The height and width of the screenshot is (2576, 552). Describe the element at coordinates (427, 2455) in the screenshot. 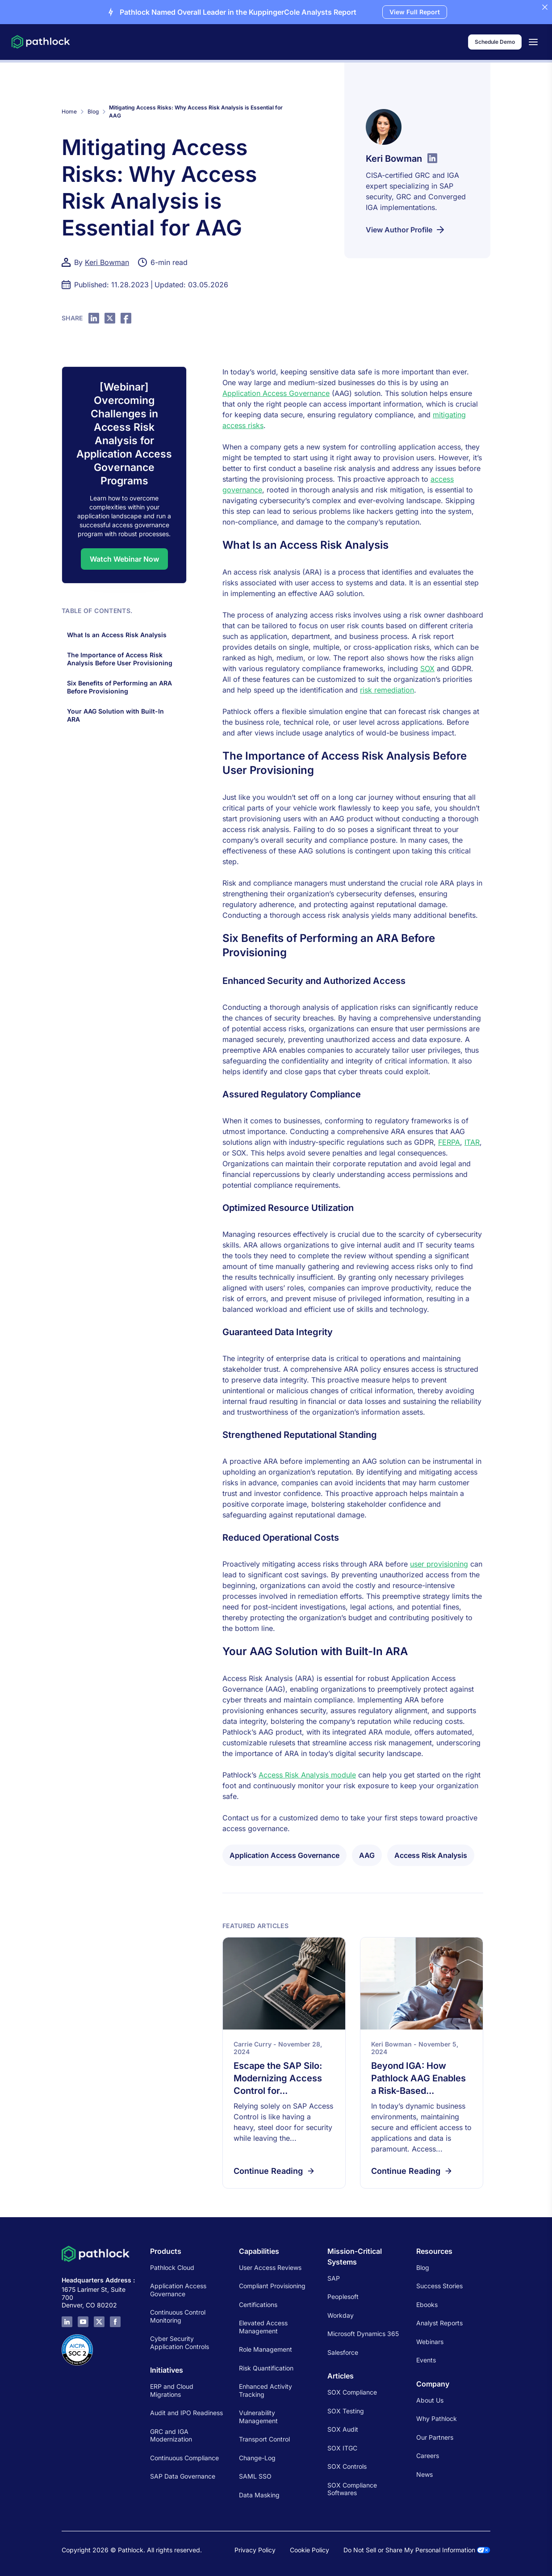

I see `Careers` at that location.